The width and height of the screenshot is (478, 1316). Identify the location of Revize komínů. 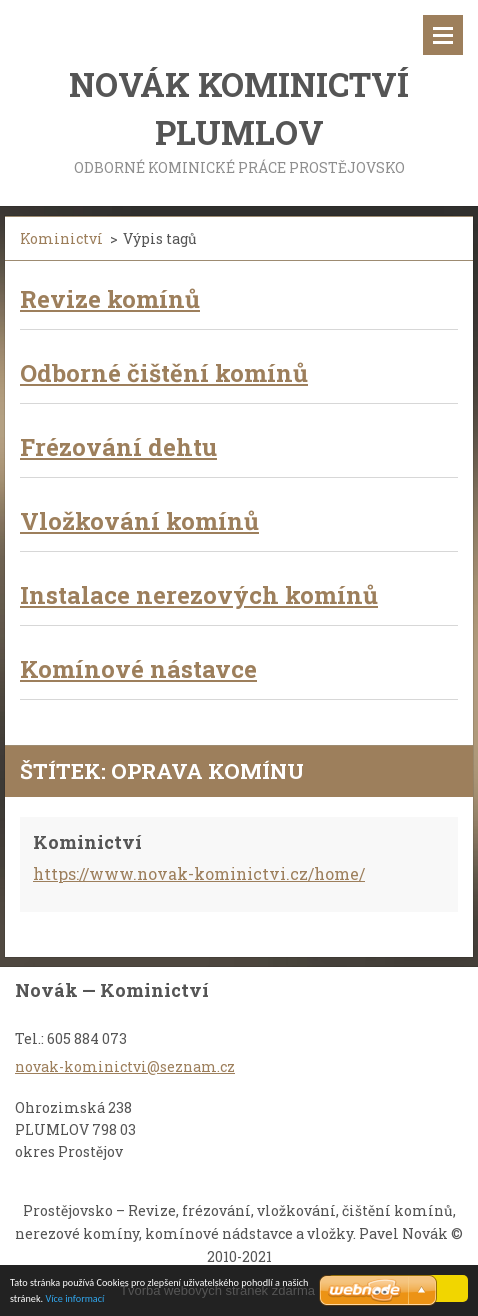
(110, 299).